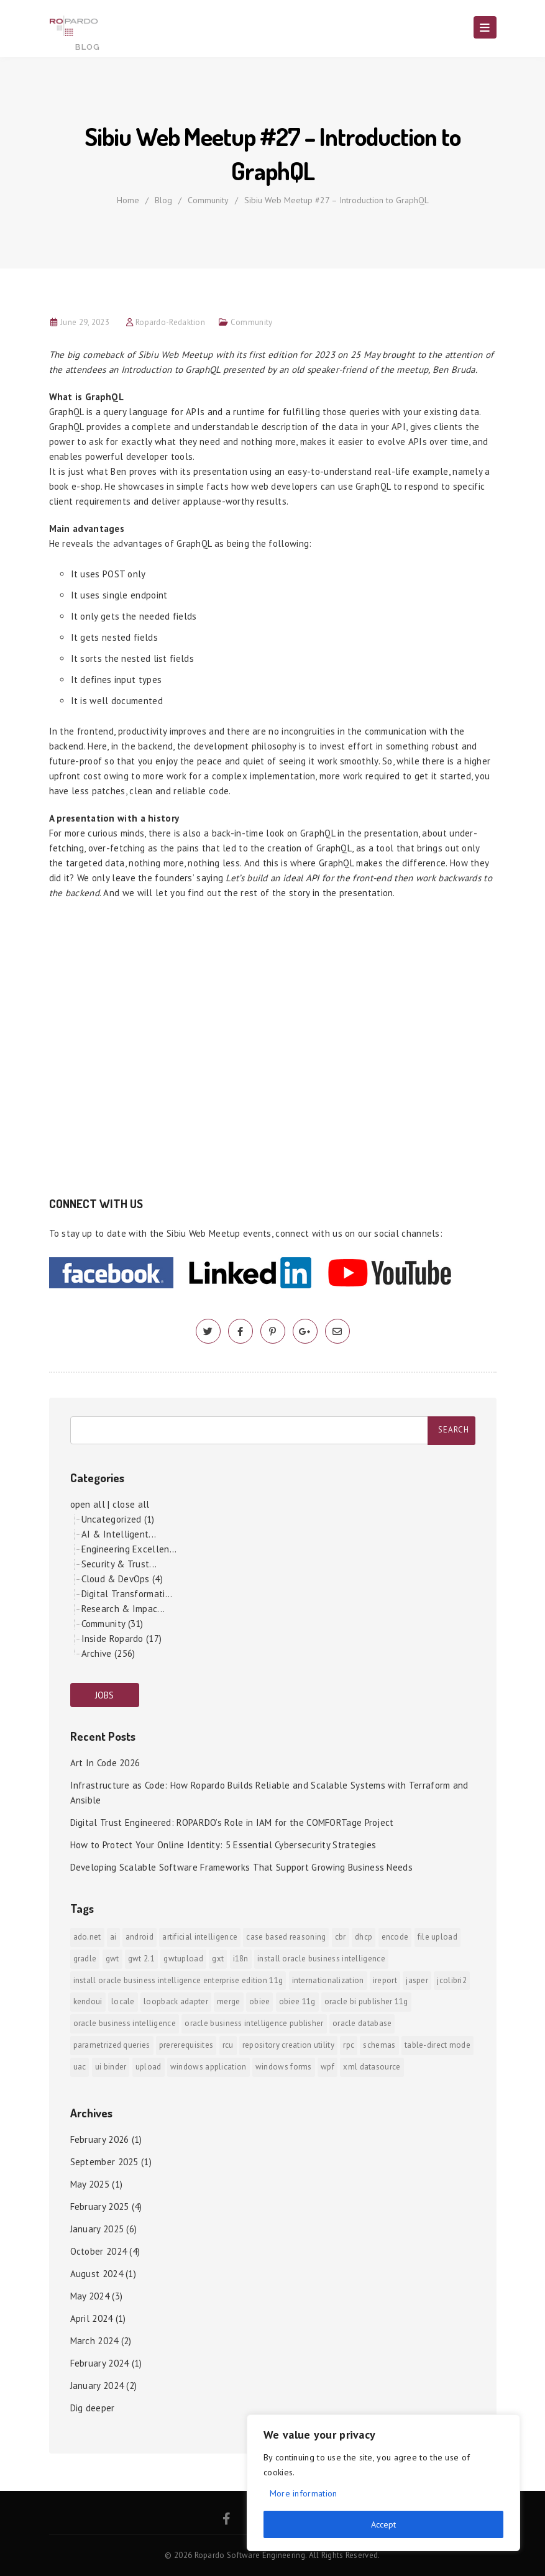 This screenshot has height=2576, width=545. What do you see at coordinates (127, 1594) in the screenshot?
I see `Digital Transformati...` at bounding box center [127, 1594].